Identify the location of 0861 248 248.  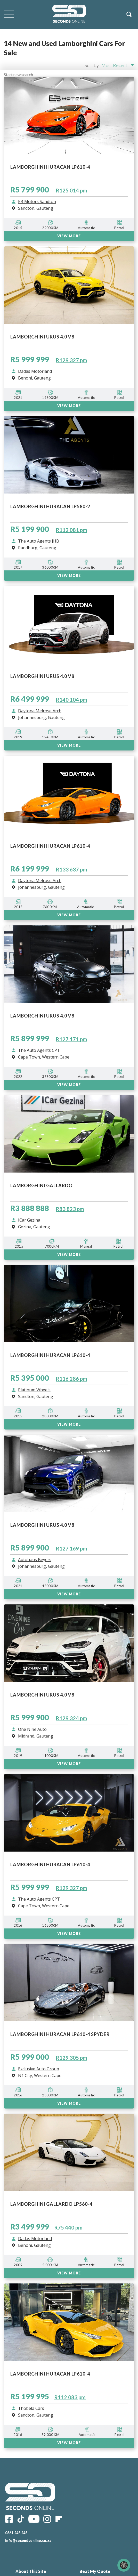
(16, 2533).